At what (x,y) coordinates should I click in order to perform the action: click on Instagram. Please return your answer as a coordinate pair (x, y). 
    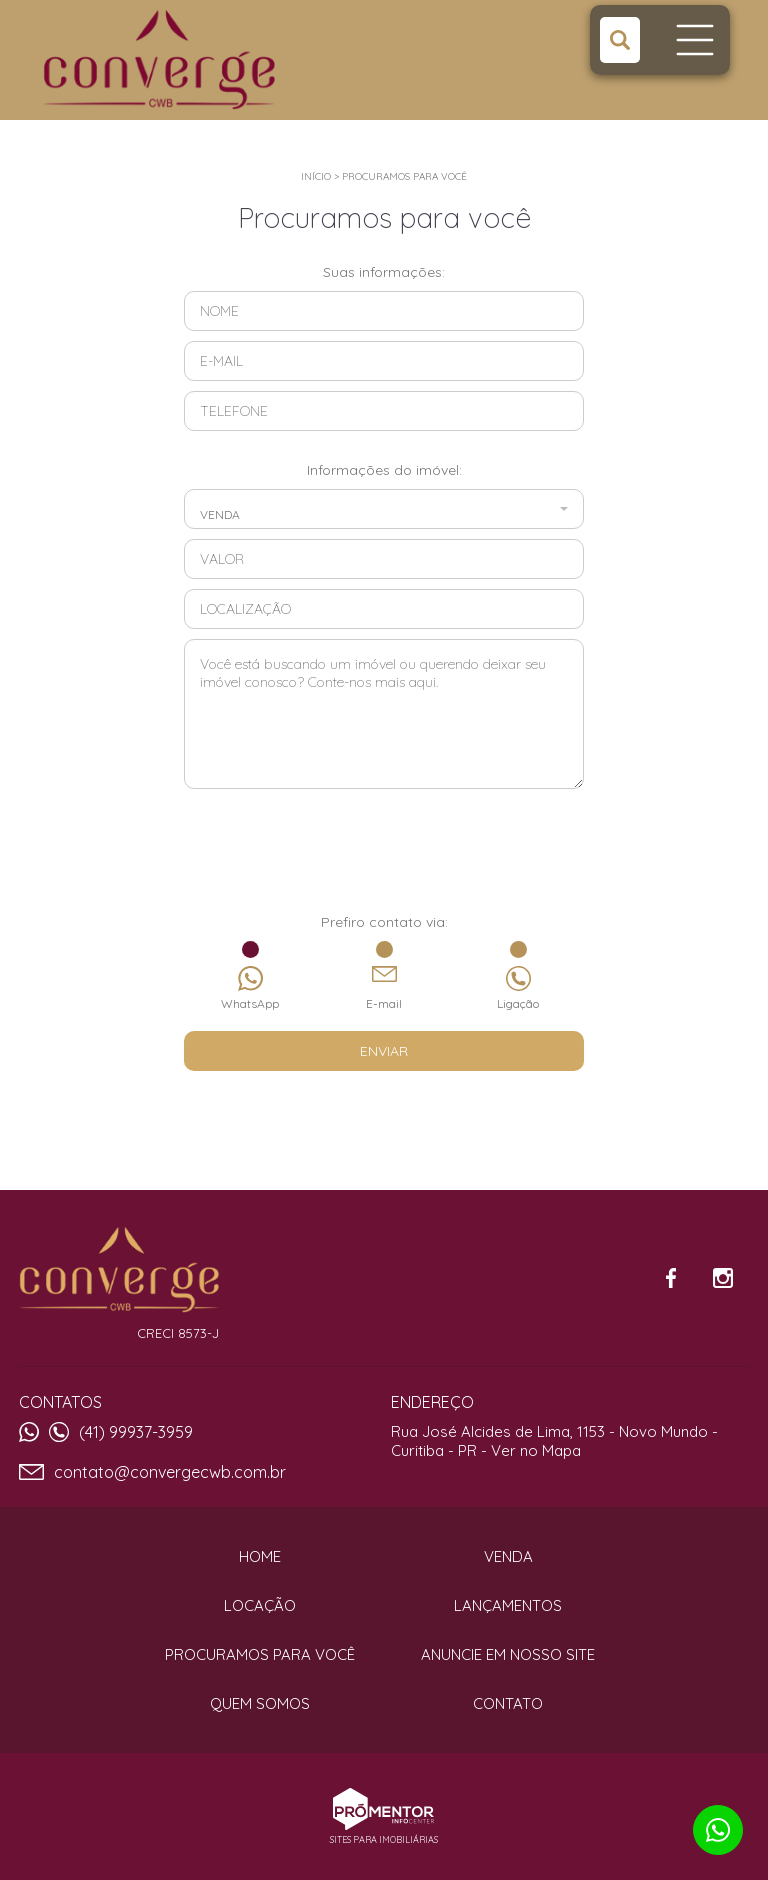
    Looking at the image, I should click on (723, 1278).